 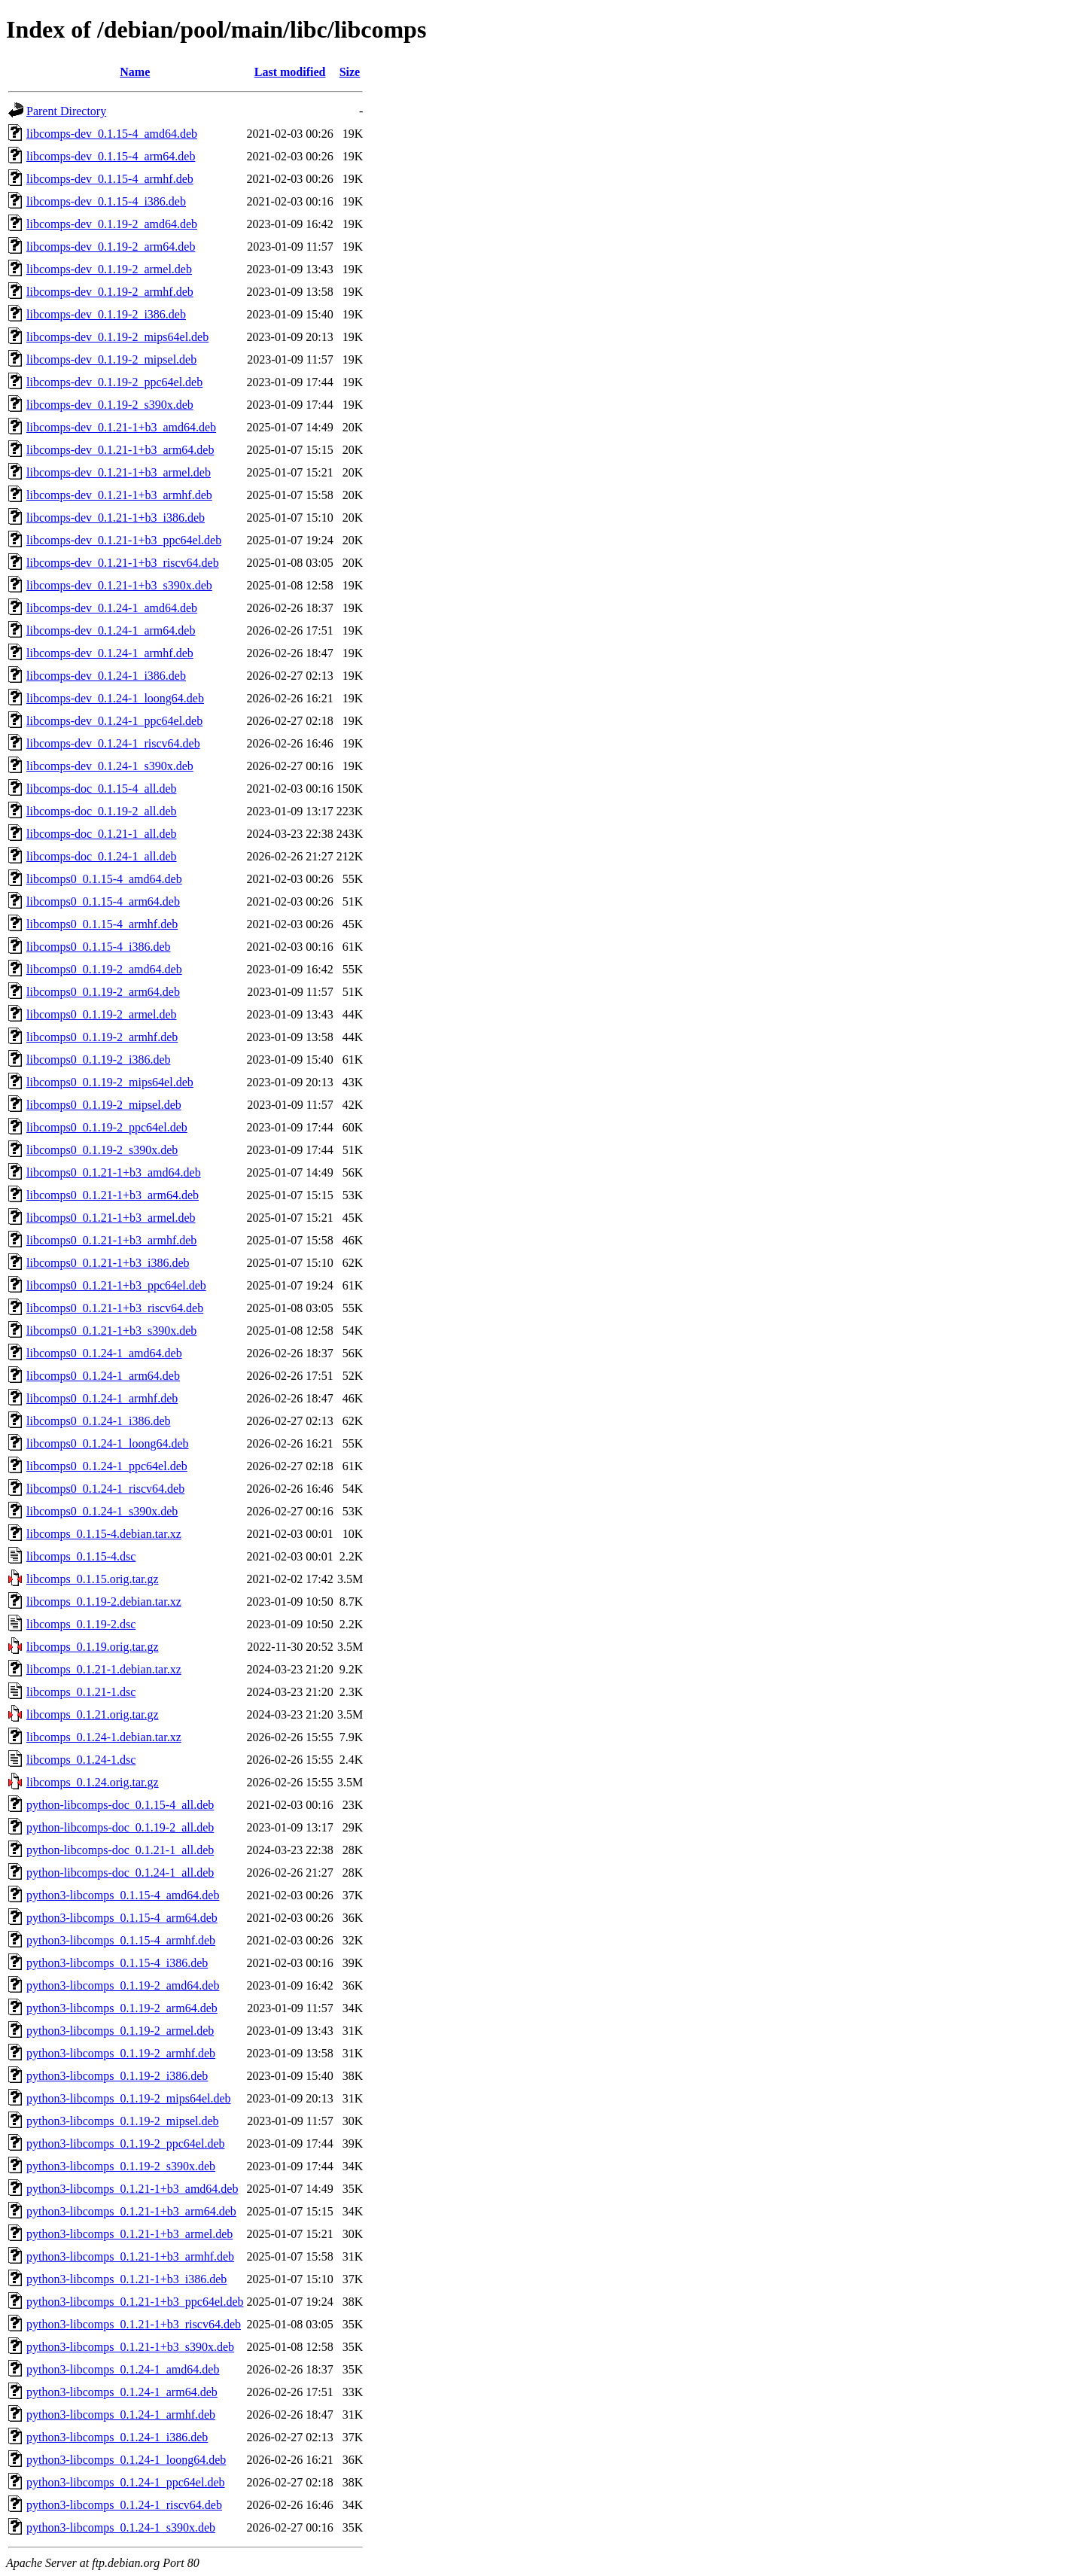 What do you see at coordinates (106, 314) in the screenshot?
I see `libcomps-dev_0.1.19-2_i386.deb` at bounding box center [106, 314].